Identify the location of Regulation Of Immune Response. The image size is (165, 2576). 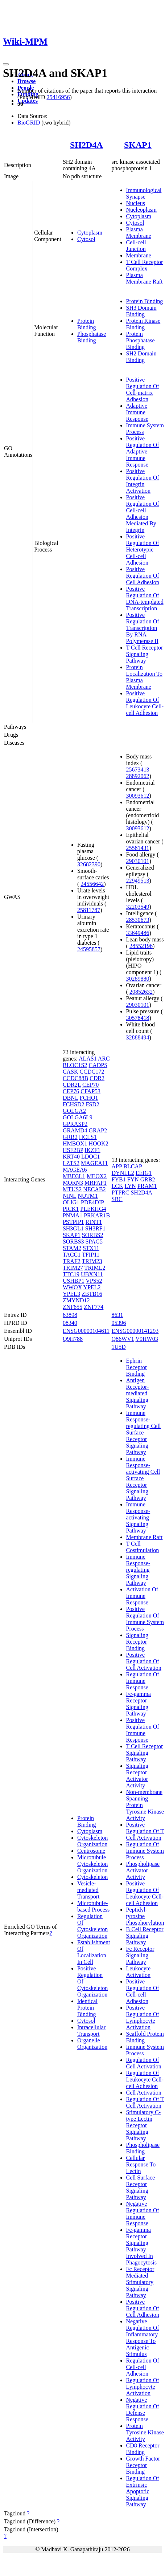
(142, 1680).